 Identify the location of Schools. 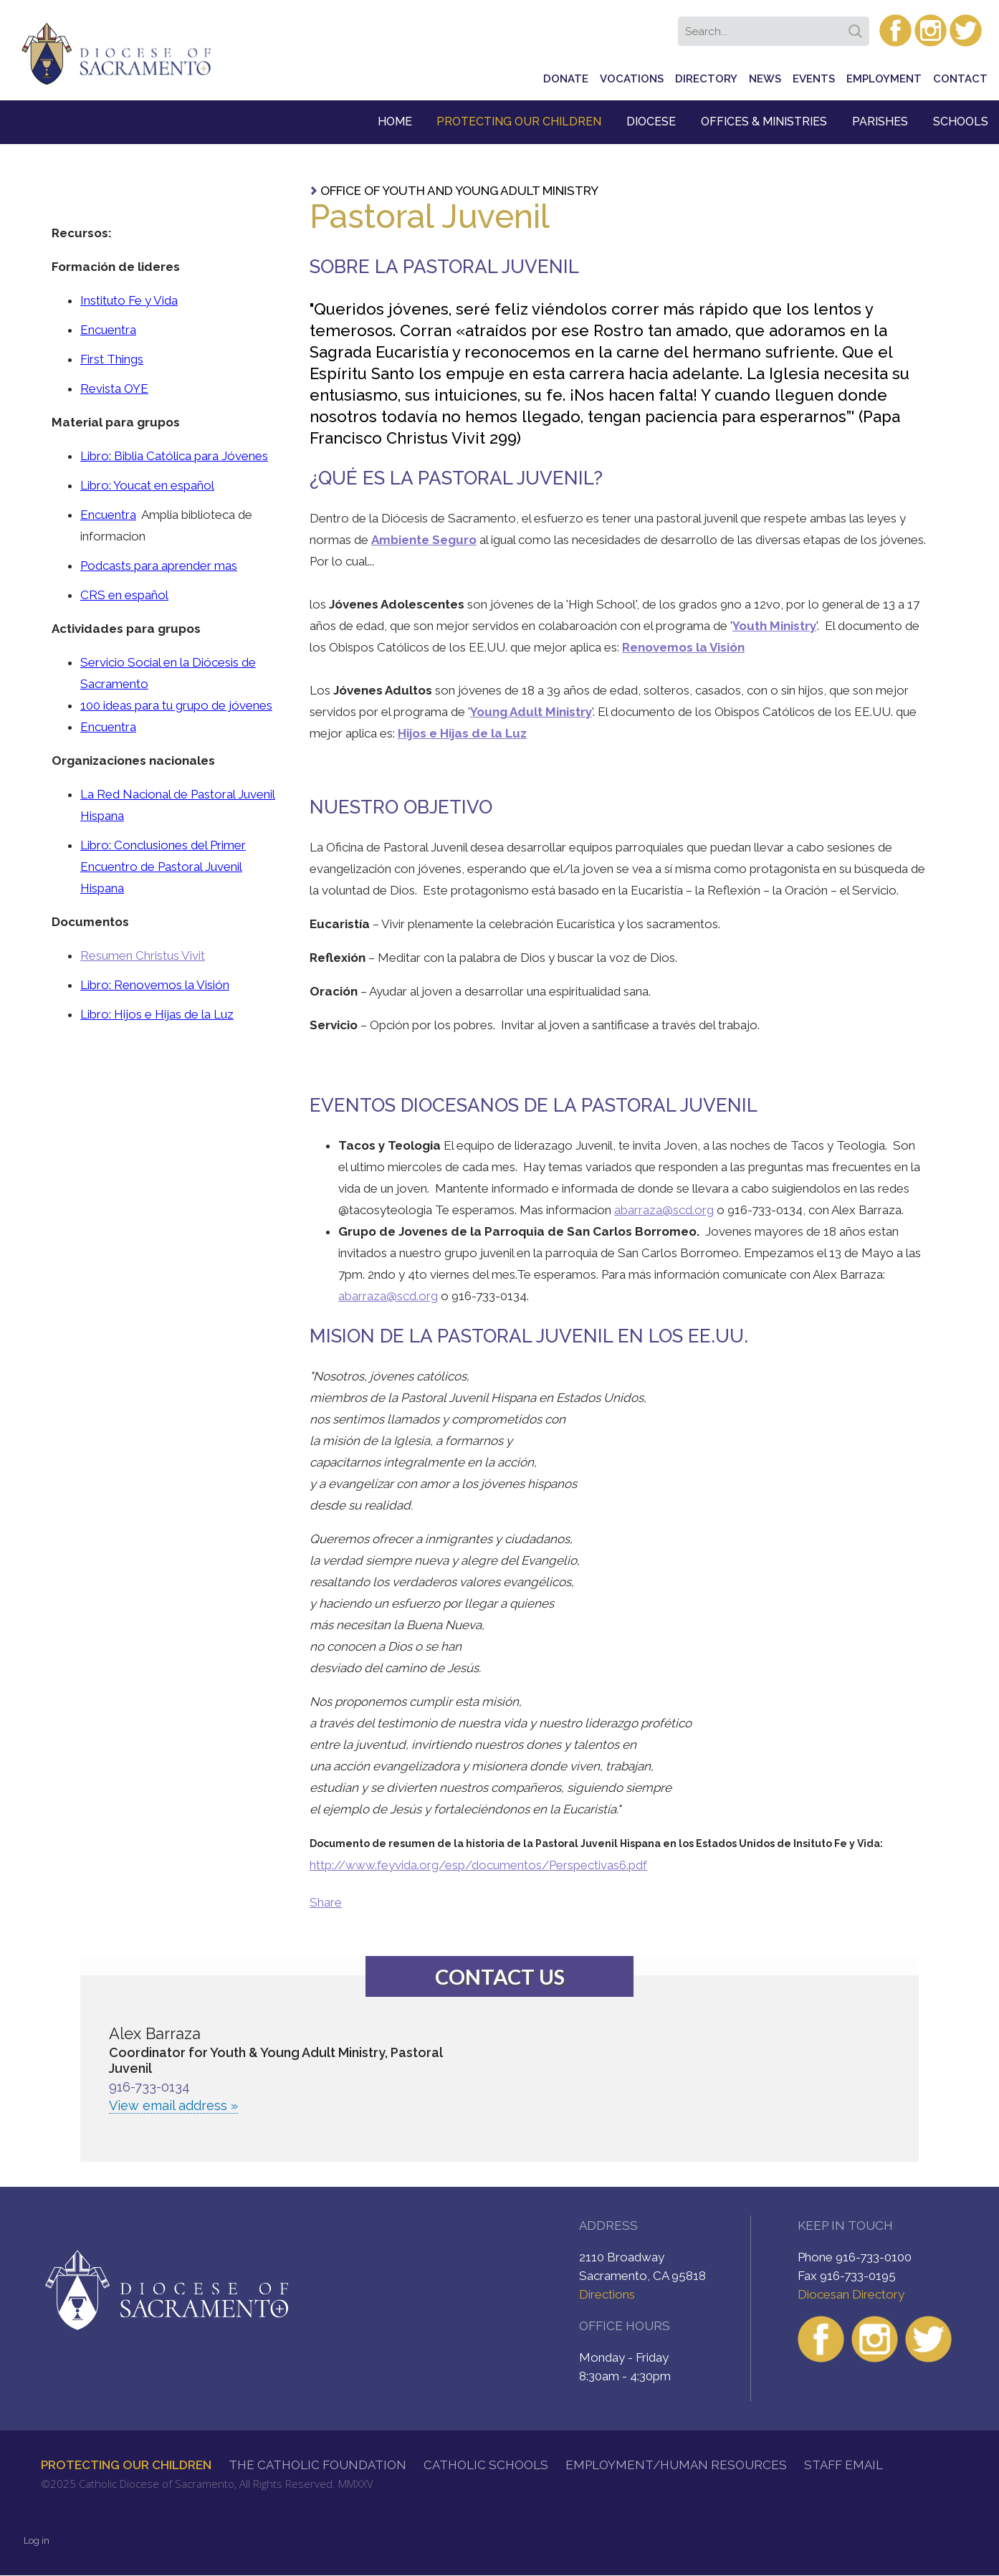
(960, 121).